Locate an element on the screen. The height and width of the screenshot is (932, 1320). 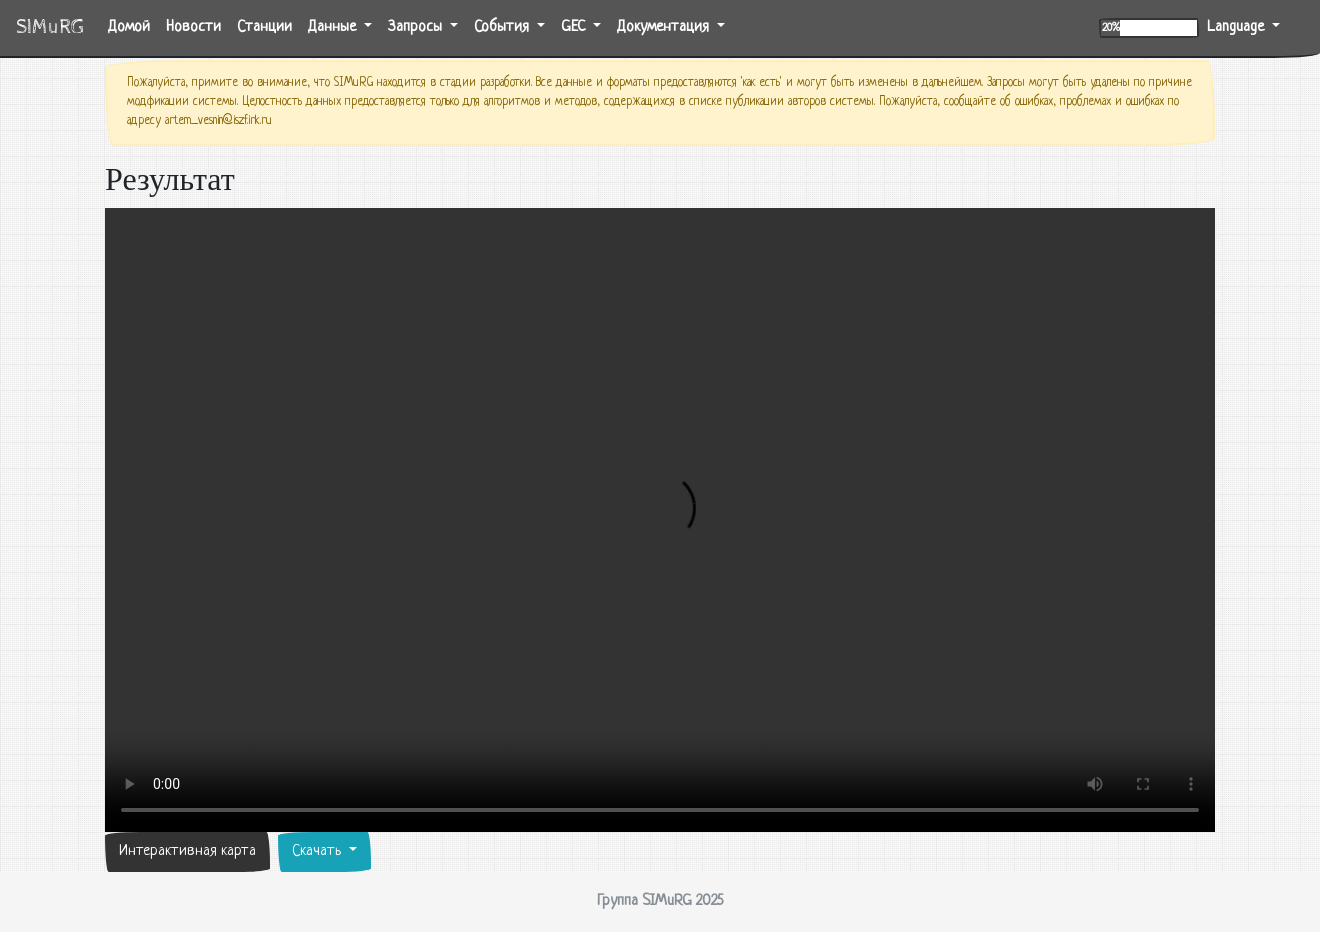
Language [button] is located at coordinates (1237, 27).